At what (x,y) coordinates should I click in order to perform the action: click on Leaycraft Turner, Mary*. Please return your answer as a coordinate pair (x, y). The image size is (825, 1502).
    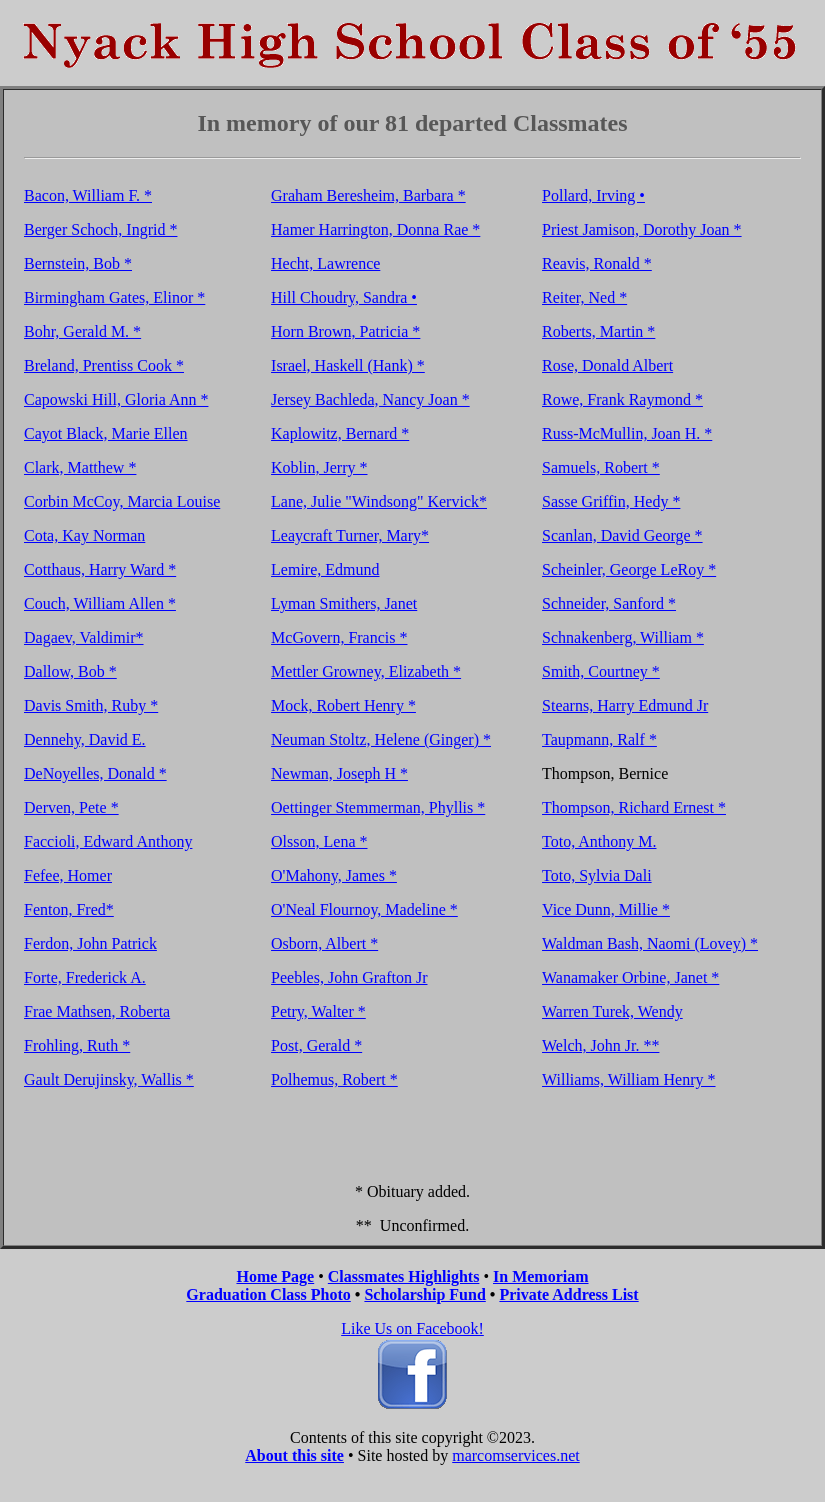
    Looking at the image, I should click on (350, 535).